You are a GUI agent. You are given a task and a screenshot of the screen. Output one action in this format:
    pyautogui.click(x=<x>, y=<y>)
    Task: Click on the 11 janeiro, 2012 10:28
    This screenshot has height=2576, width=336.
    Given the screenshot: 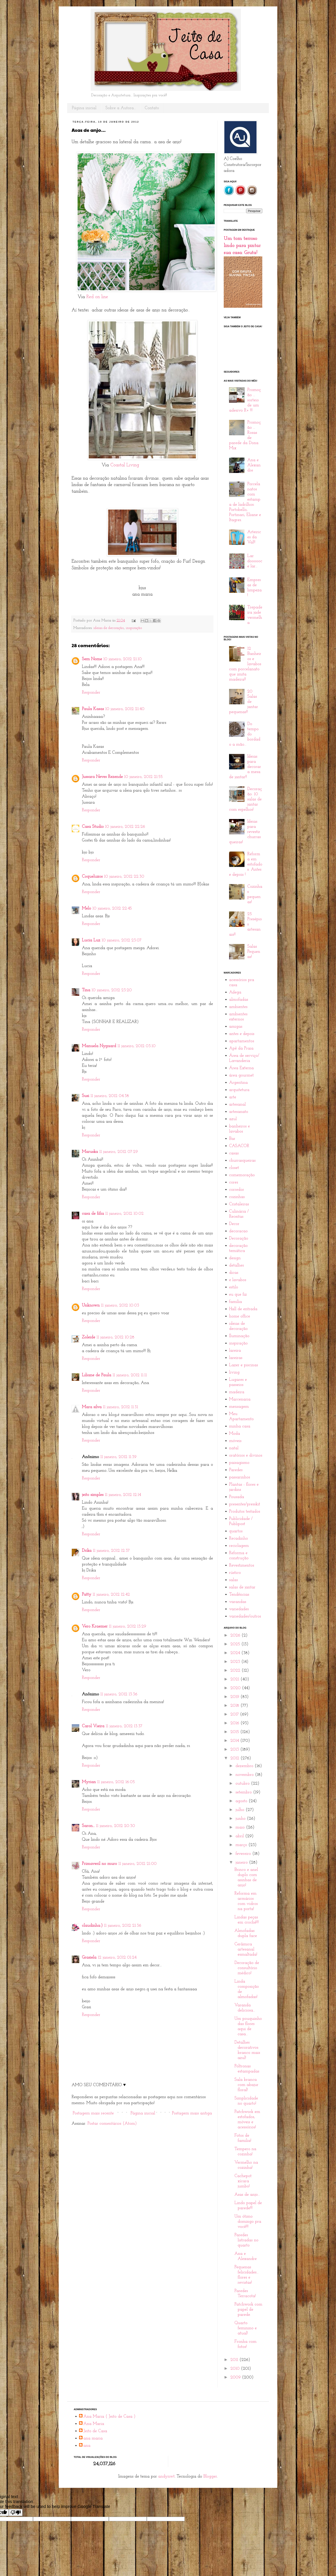 What is the action you would take?
    pyautogui.click(x=115, y=1337)
    